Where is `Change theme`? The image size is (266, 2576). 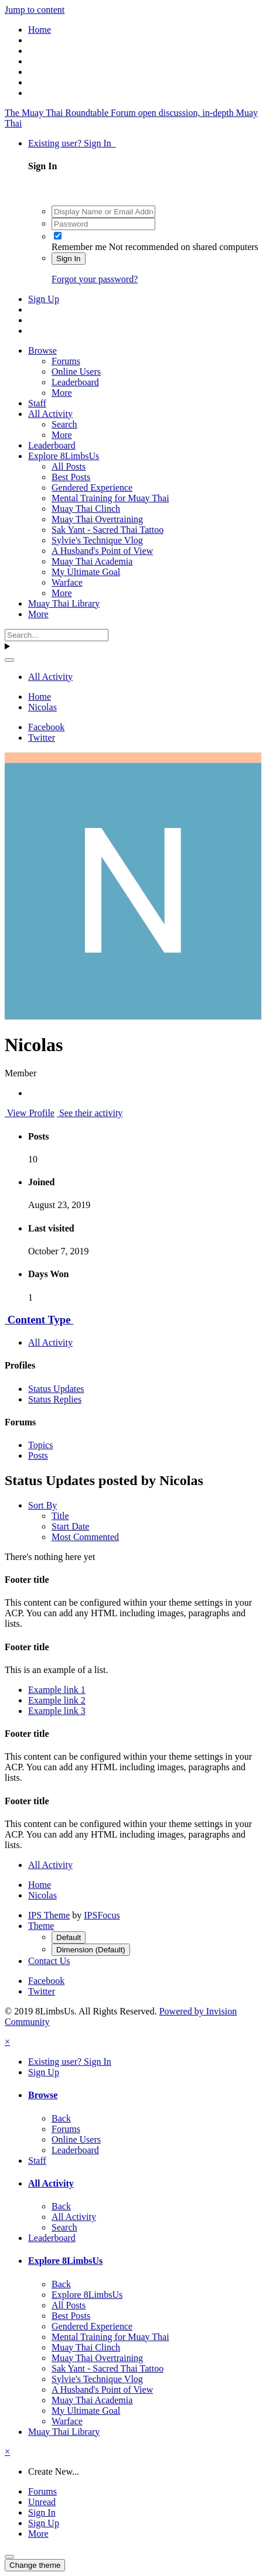
Change theme is located at coordinates (34, 2565).